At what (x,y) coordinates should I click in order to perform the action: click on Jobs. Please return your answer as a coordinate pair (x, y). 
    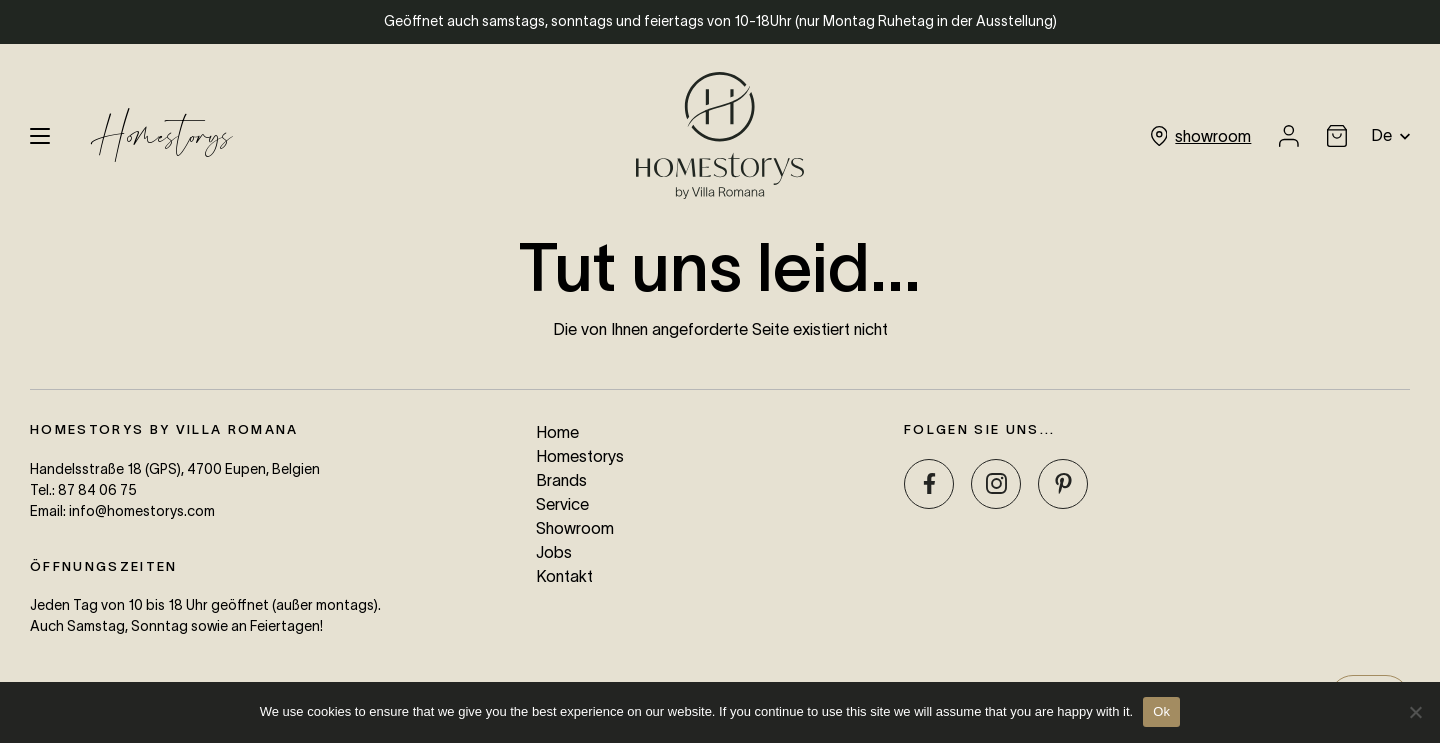
    Looking at the image, I should click on (554, 552).